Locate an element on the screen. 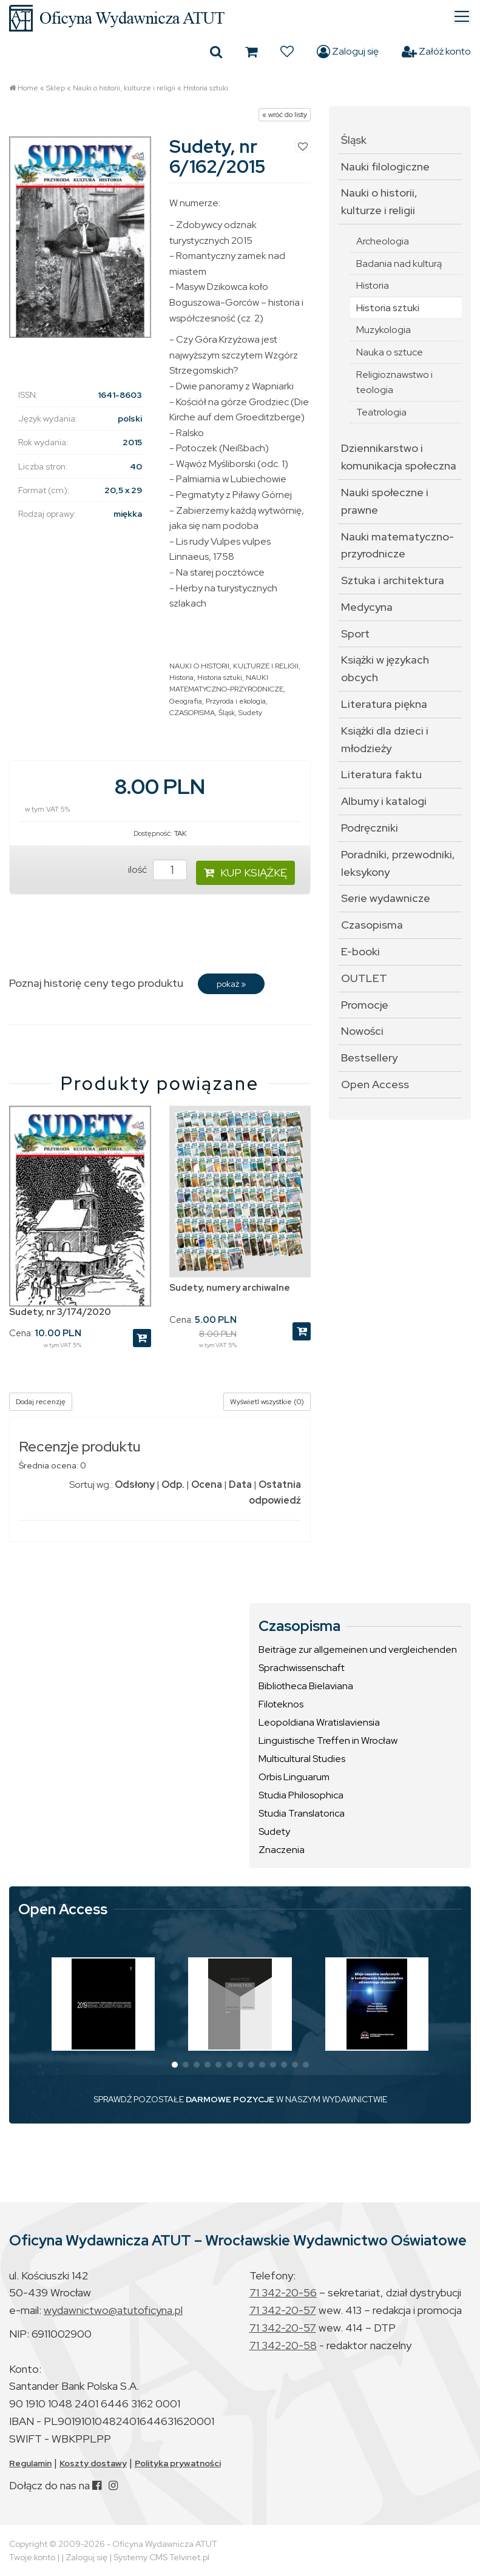  Studia Philosophica is located at coordinates (301, 1795).